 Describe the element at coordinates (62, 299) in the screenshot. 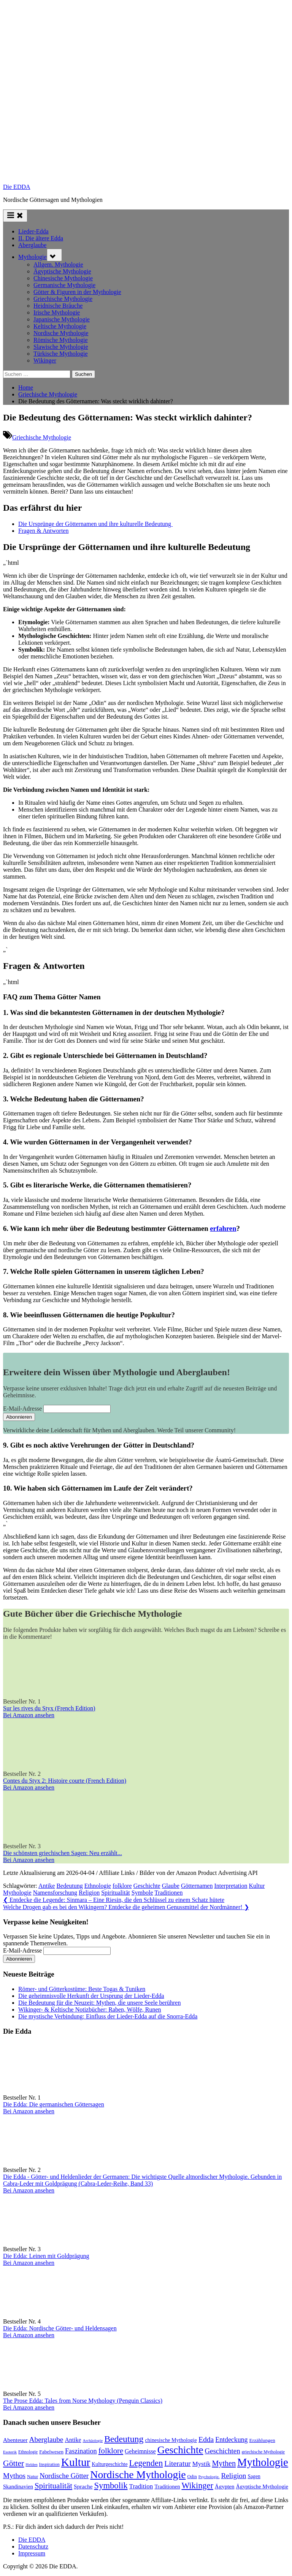

I see `Griechische Mythologie` at that location.